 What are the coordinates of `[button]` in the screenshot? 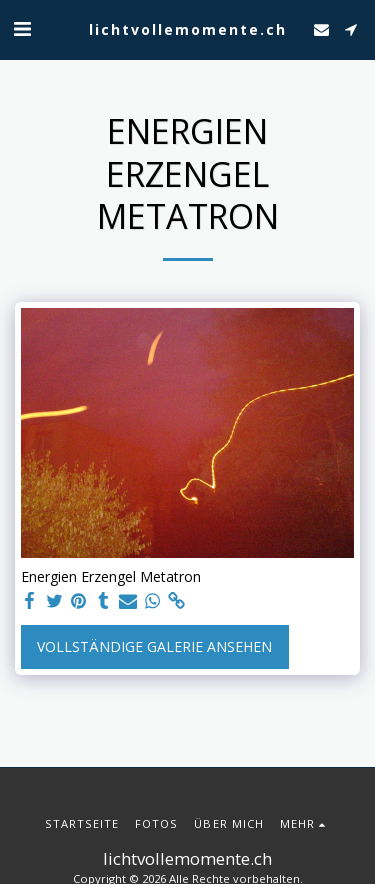 It's located at (22, 28).